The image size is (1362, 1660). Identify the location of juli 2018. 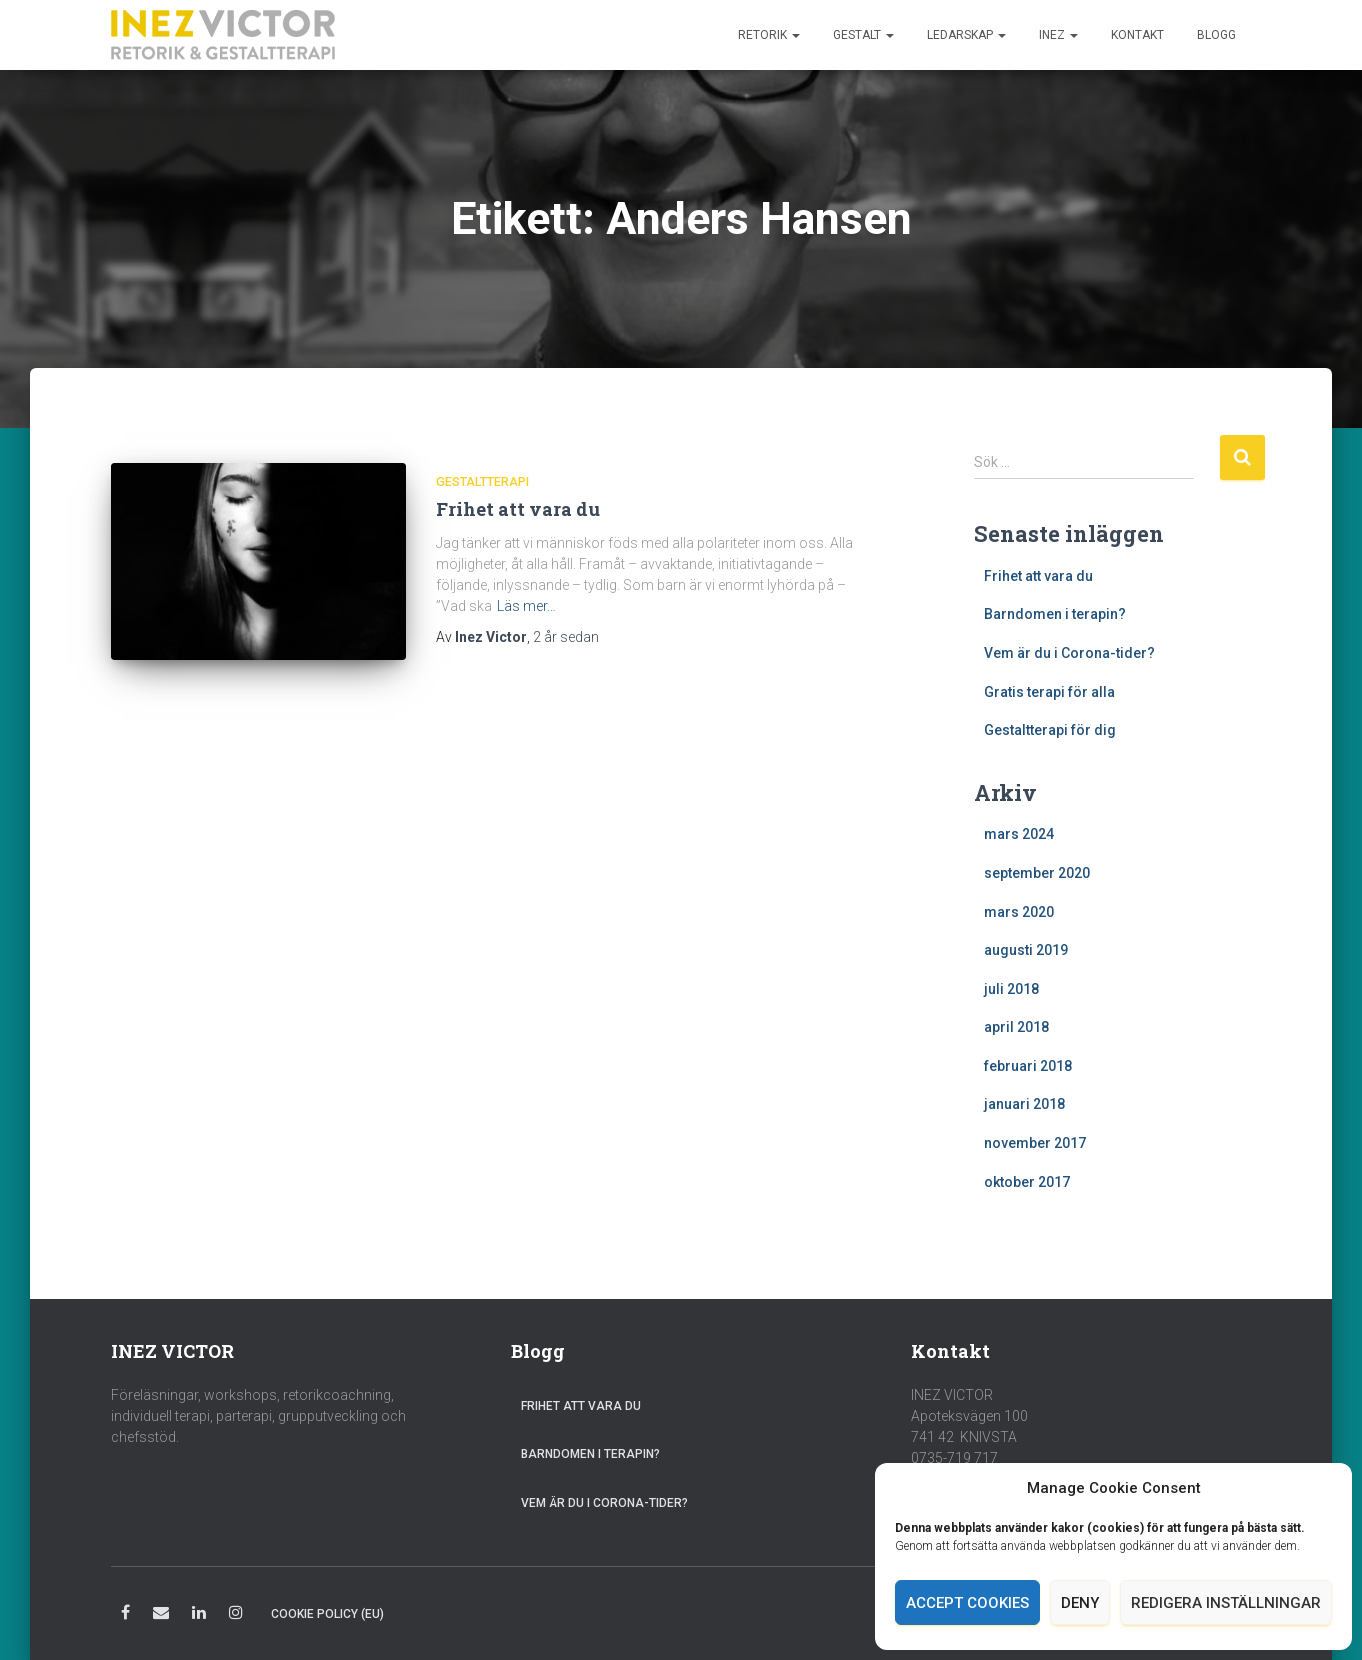
(1011, 989).